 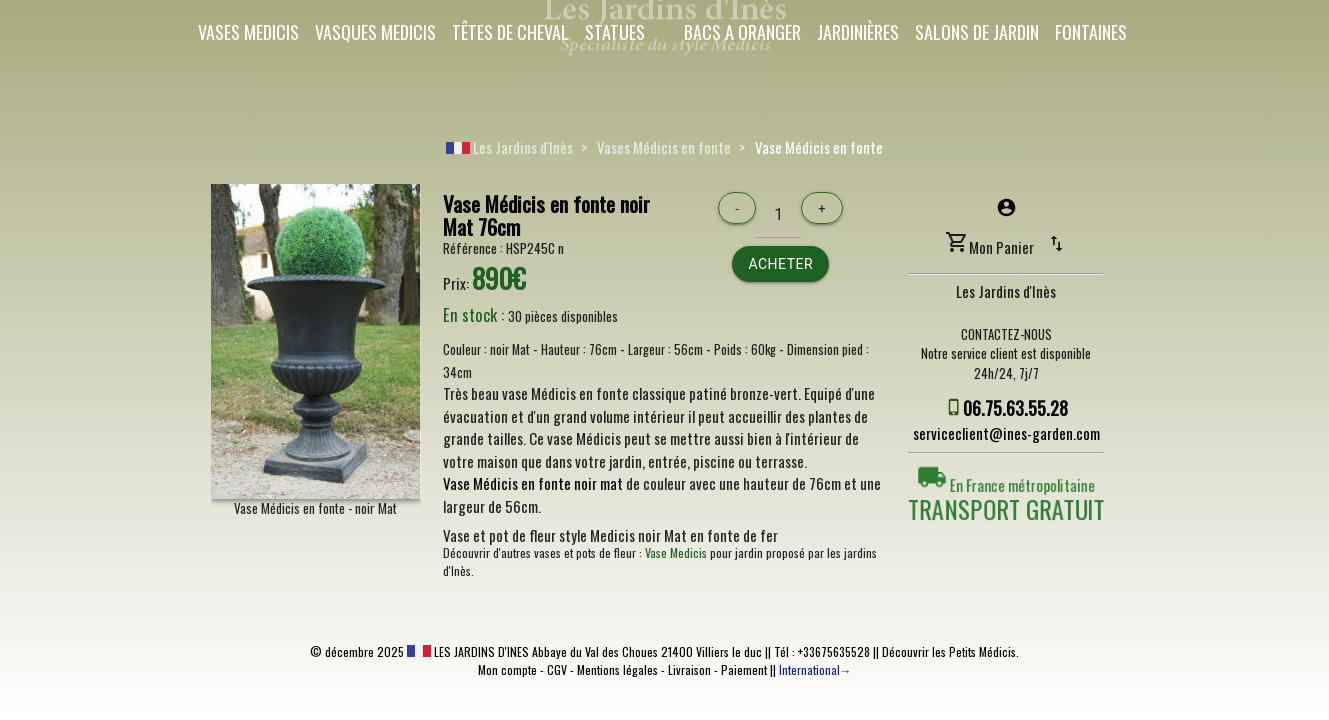 What do you see at coordinates (468, 651) in the screenshot?
I see `LES JARDINS D'INES` at bounding box center [468, 651].